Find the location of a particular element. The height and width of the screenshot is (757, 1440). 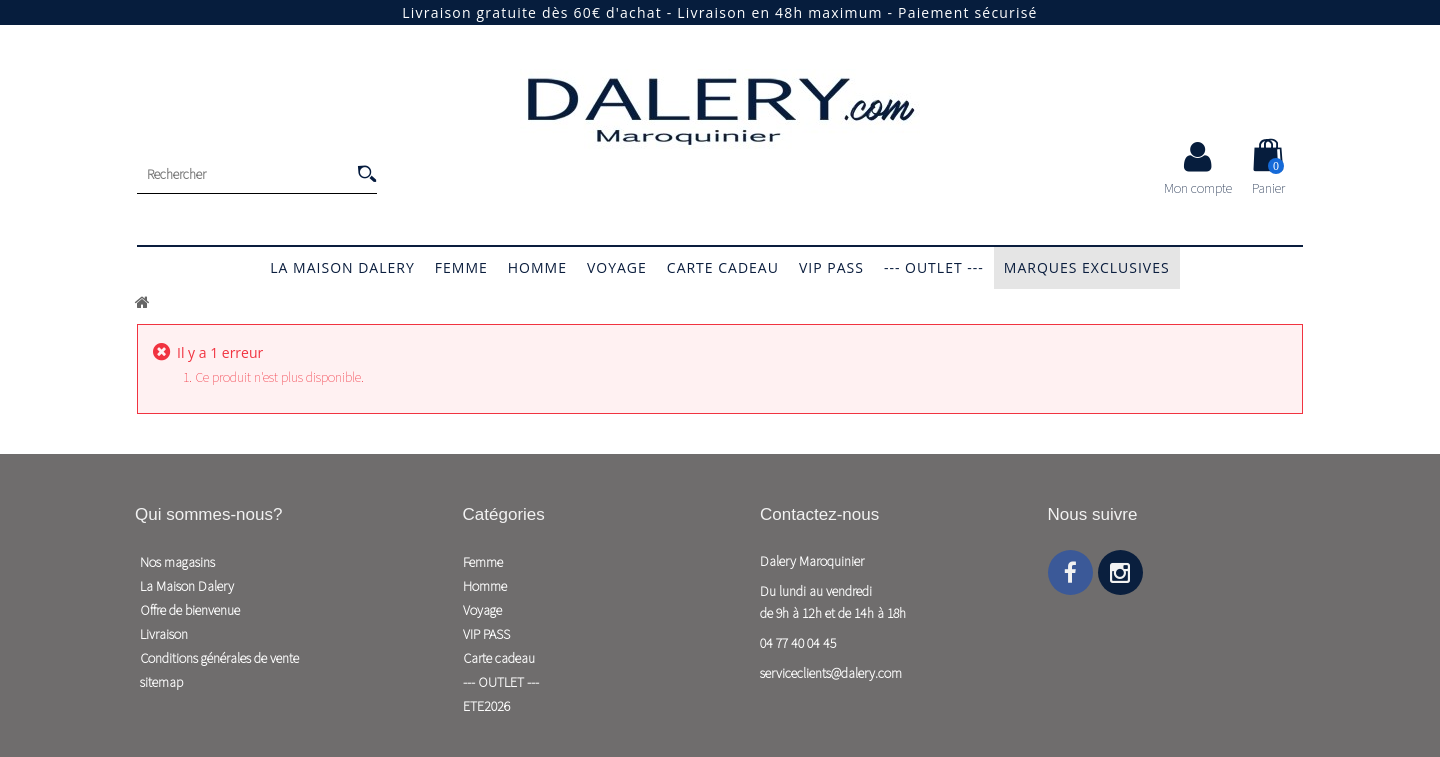

Nos magasins is located at coordinates (177, 562).